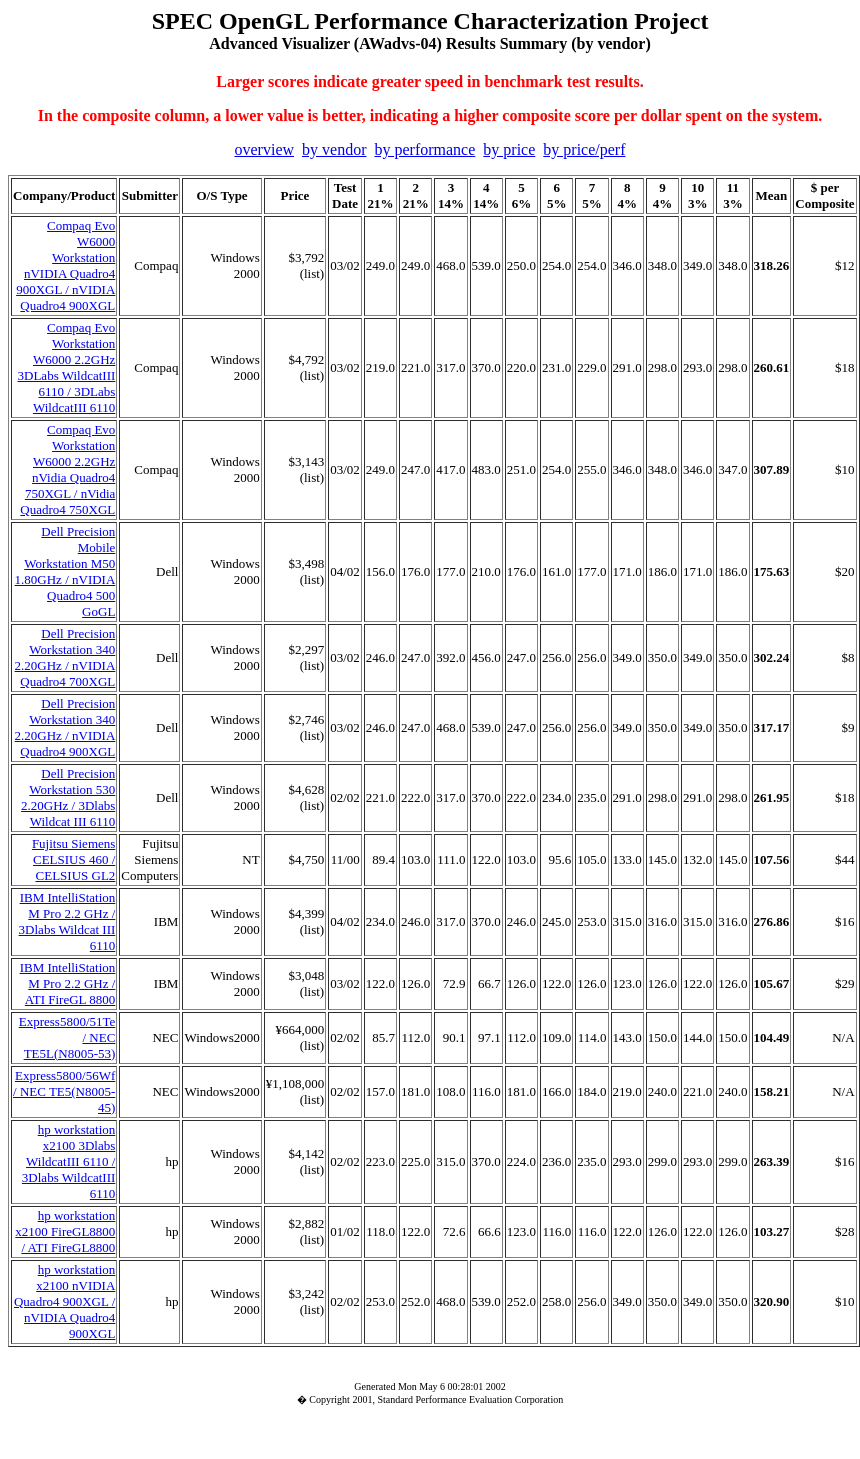 Image resolution: width=860 pixels, height=1459 pixels. What do you see at coordinates (68, 983) in the screenshot?
I see `IBM IntelliStation M Pro 2.2 GHz / ATI FireGL 8800` at bounding box center [68, 983].